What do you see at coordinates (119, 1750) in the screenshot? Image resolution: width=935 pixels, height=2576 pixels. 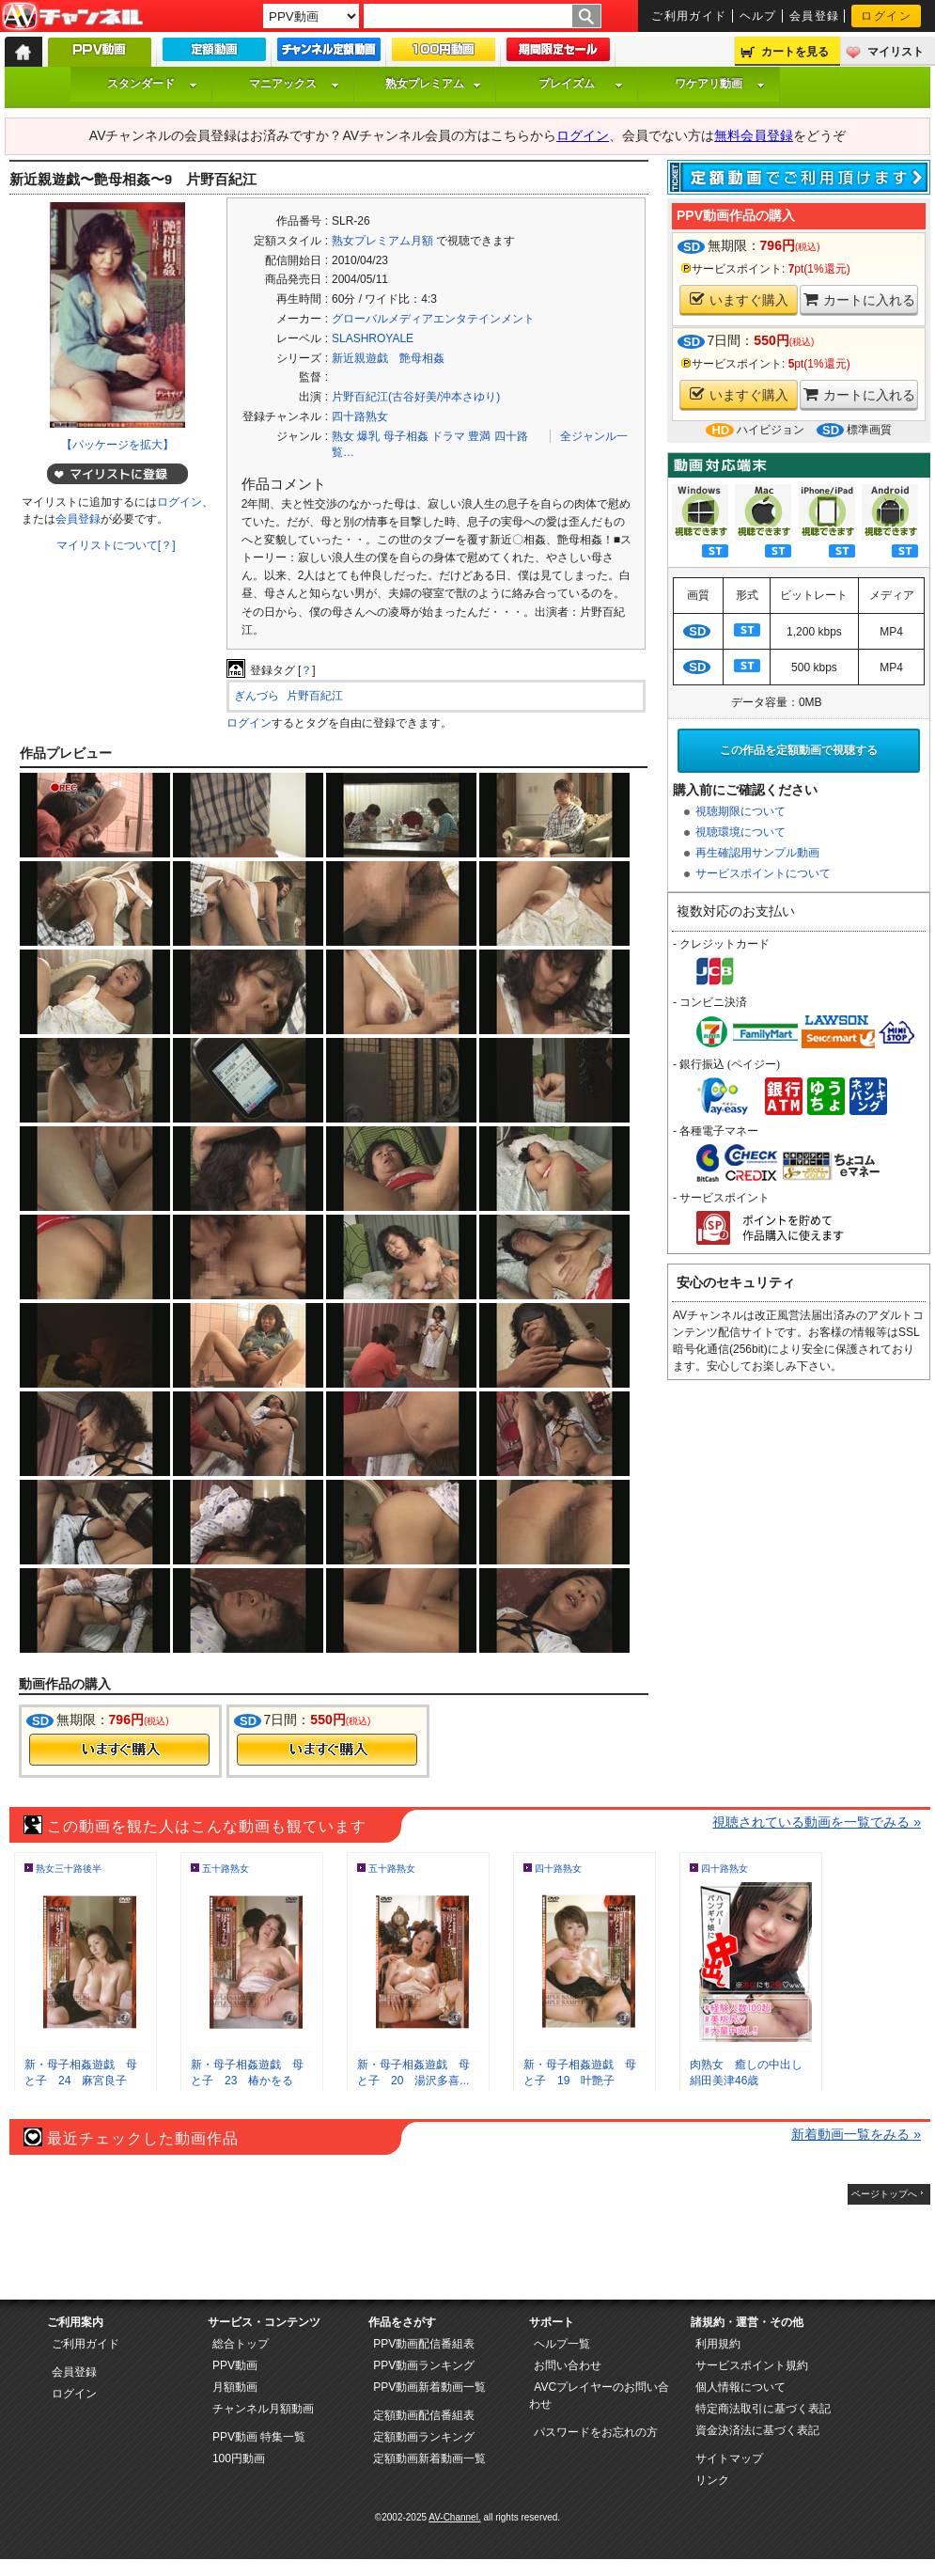 I see `今すぐ購入` at bounding box center [119, 1750].